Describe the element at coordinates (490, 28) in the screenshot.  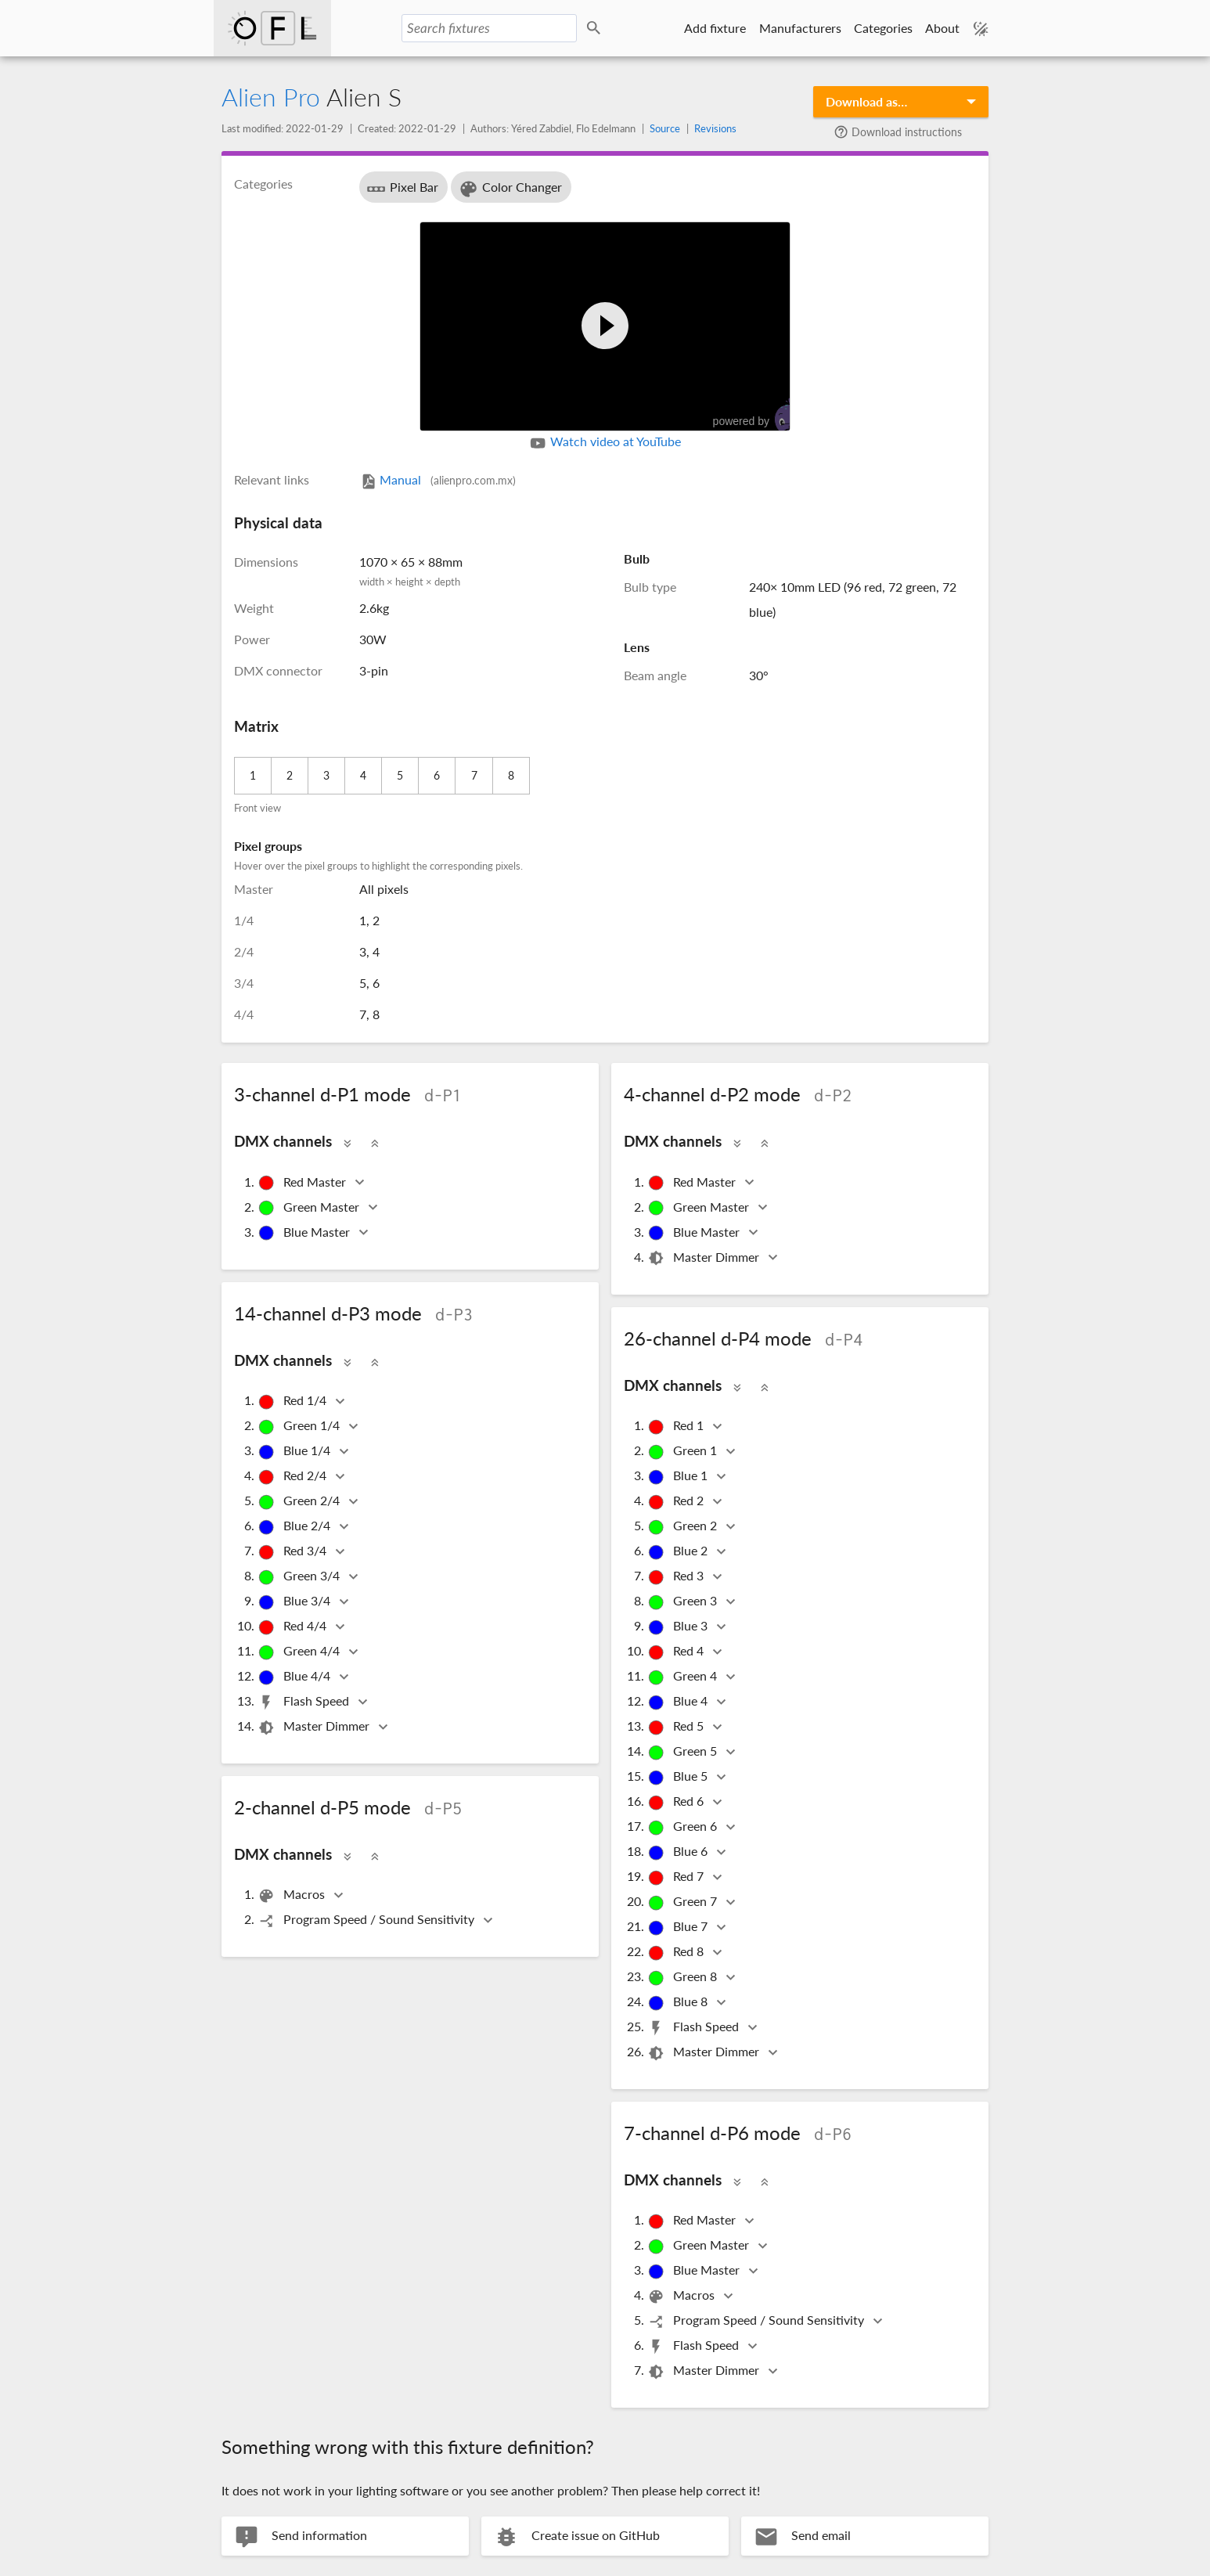
I see `[Search fixtures]` at that location.